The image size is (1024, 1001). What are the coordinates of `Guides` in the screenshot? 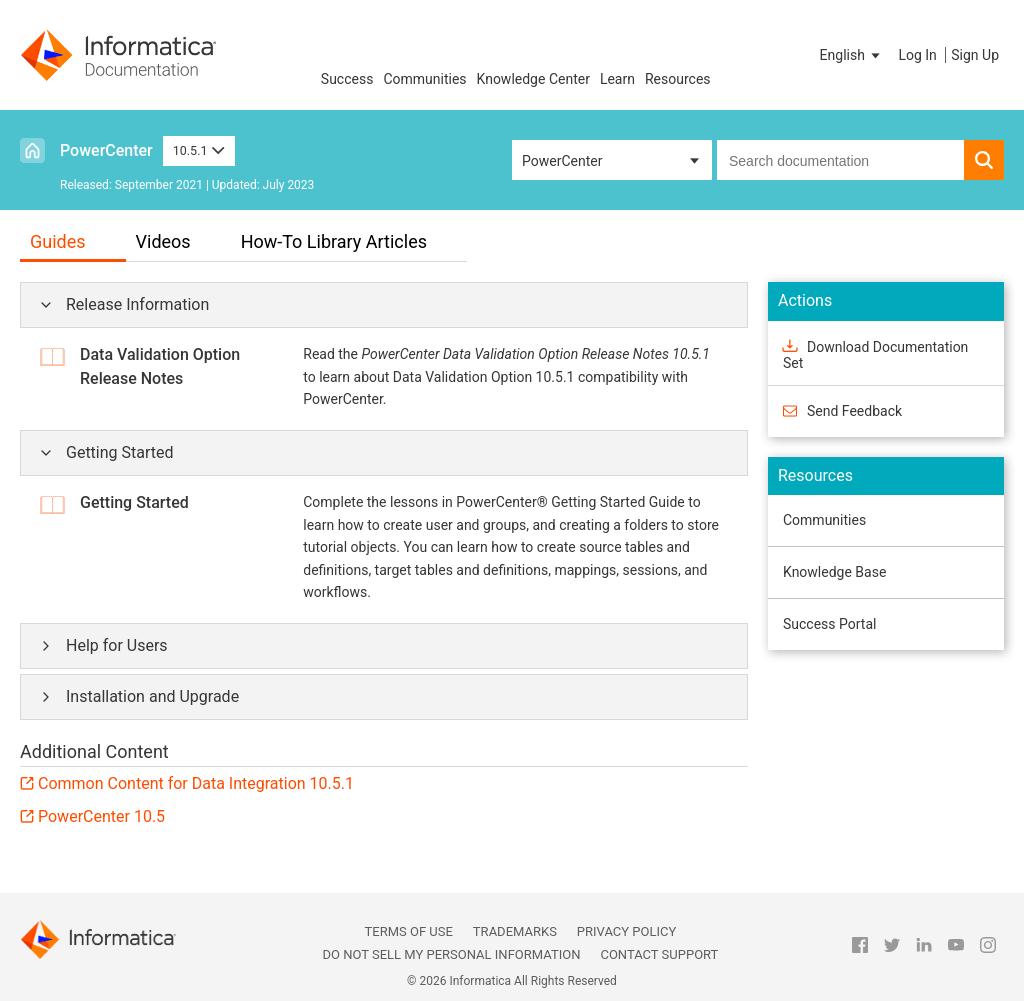 It's located at (58, 241).